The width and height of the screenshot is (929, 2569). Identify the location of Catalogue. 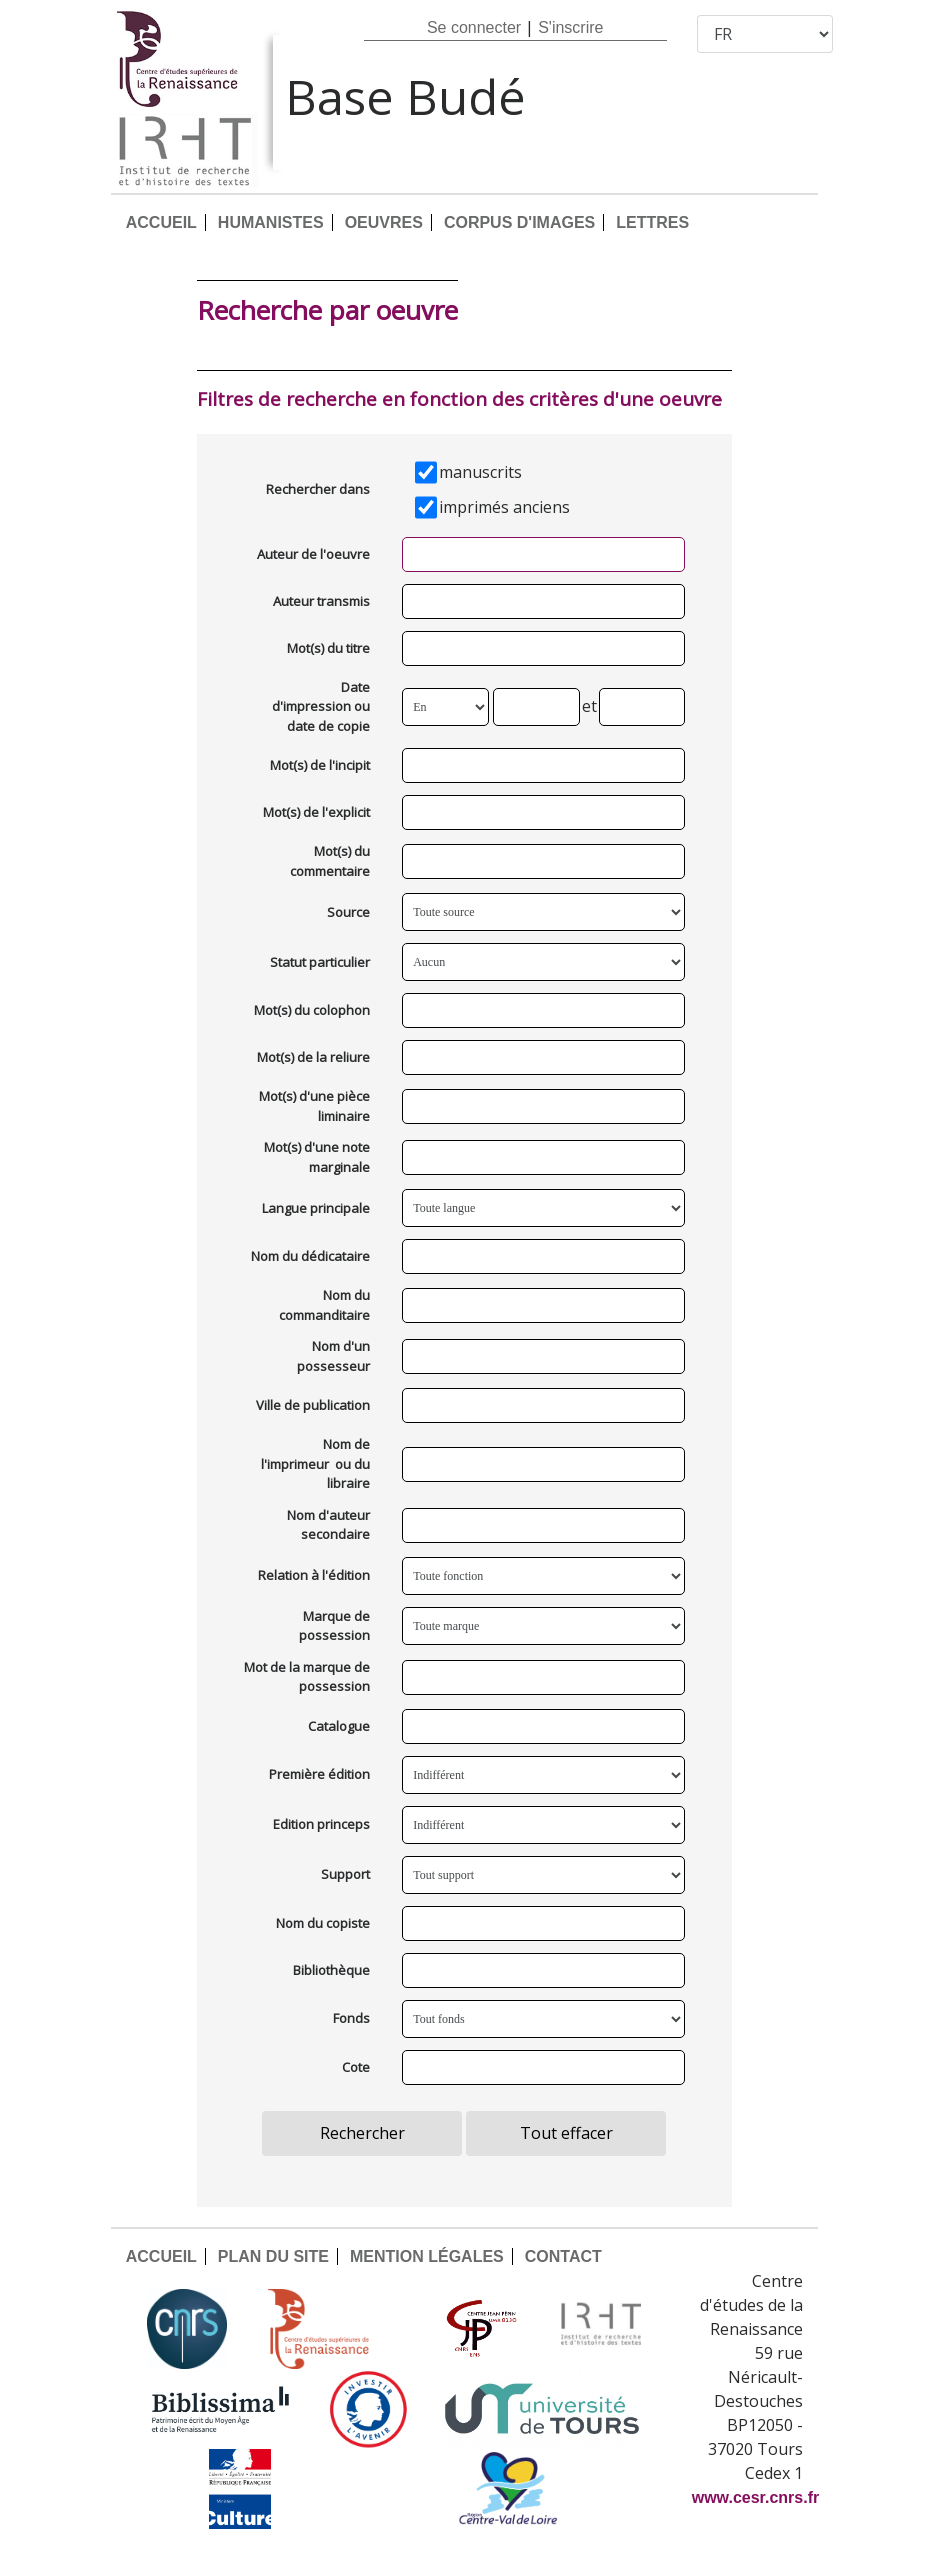
(339, 1726).